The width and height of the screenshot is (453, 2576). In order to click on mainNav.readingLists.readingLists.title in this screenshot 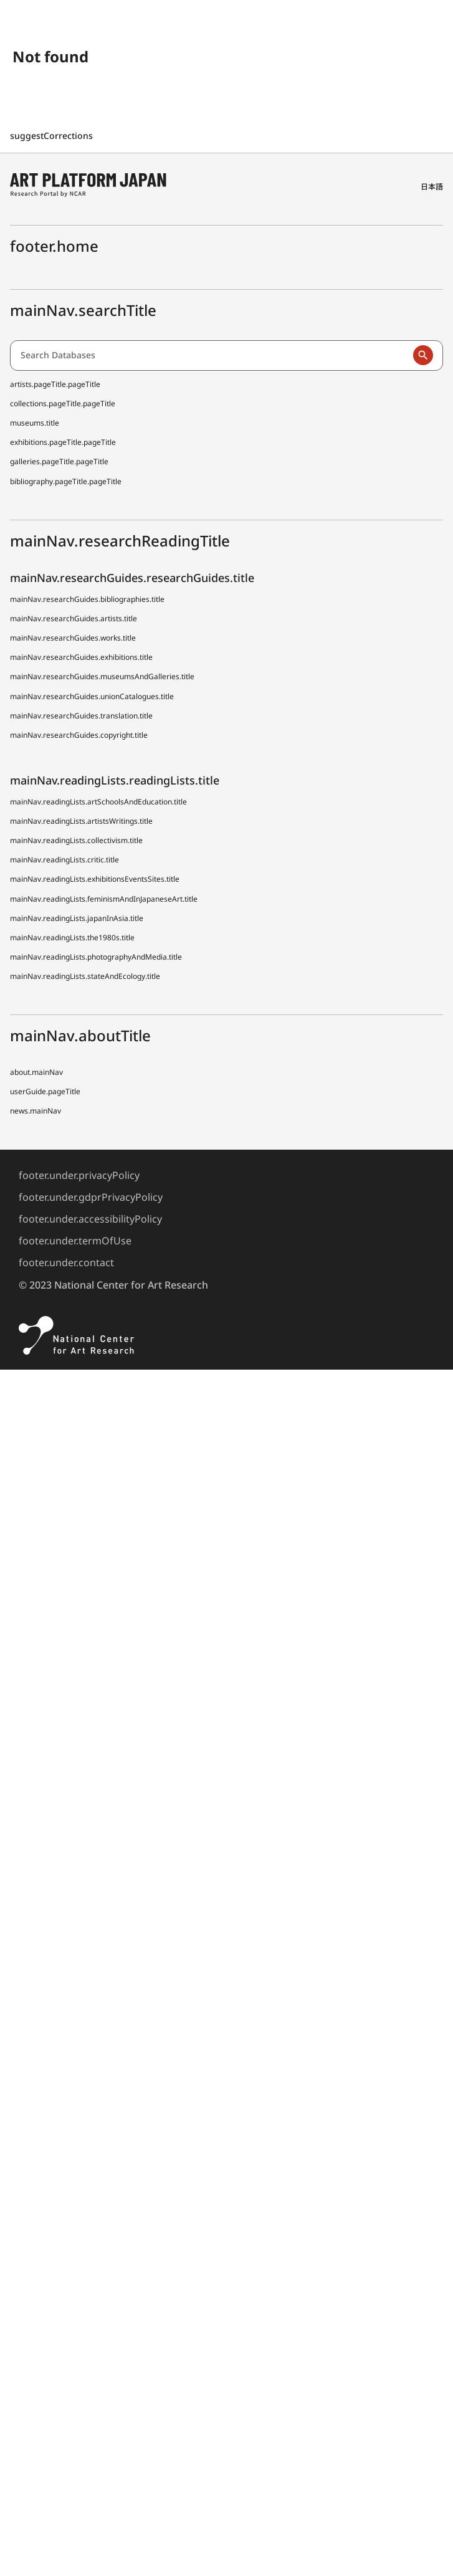, I will do `click(114, 780)`.